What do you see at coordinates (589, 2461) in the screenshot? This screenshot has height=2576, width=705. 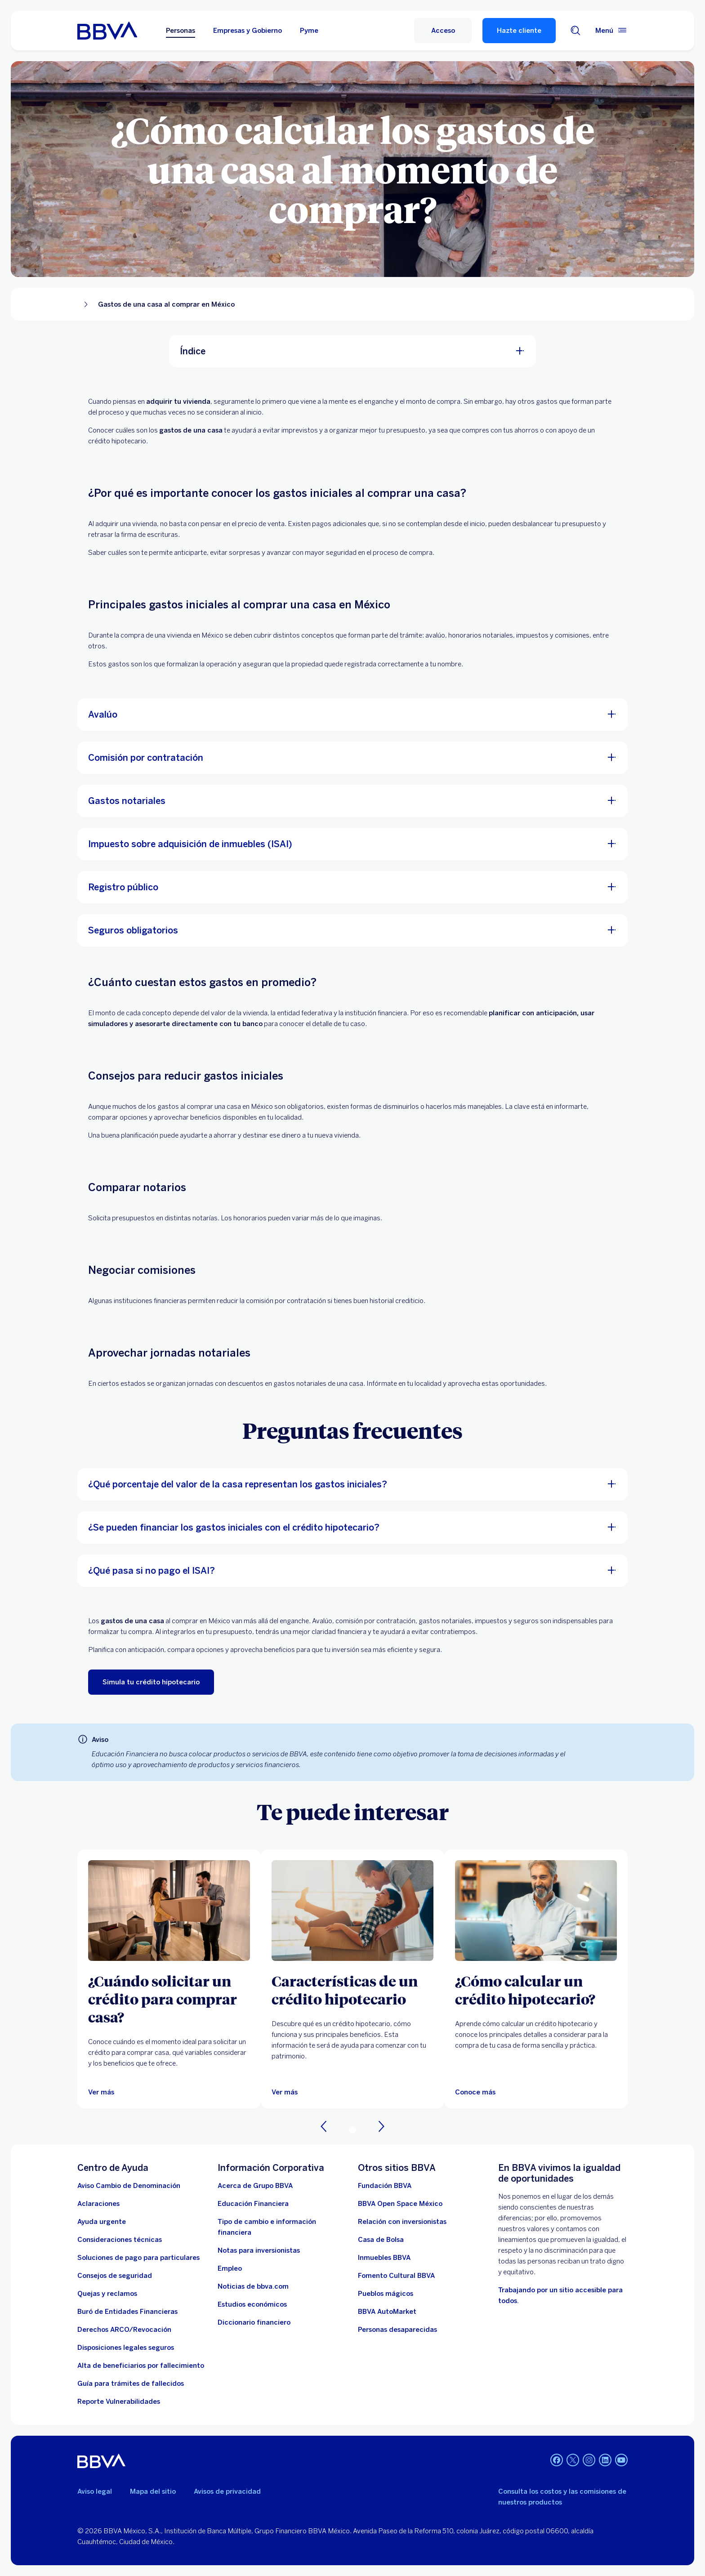 I see `[Instagram]` at bounding box center [589, 2461].